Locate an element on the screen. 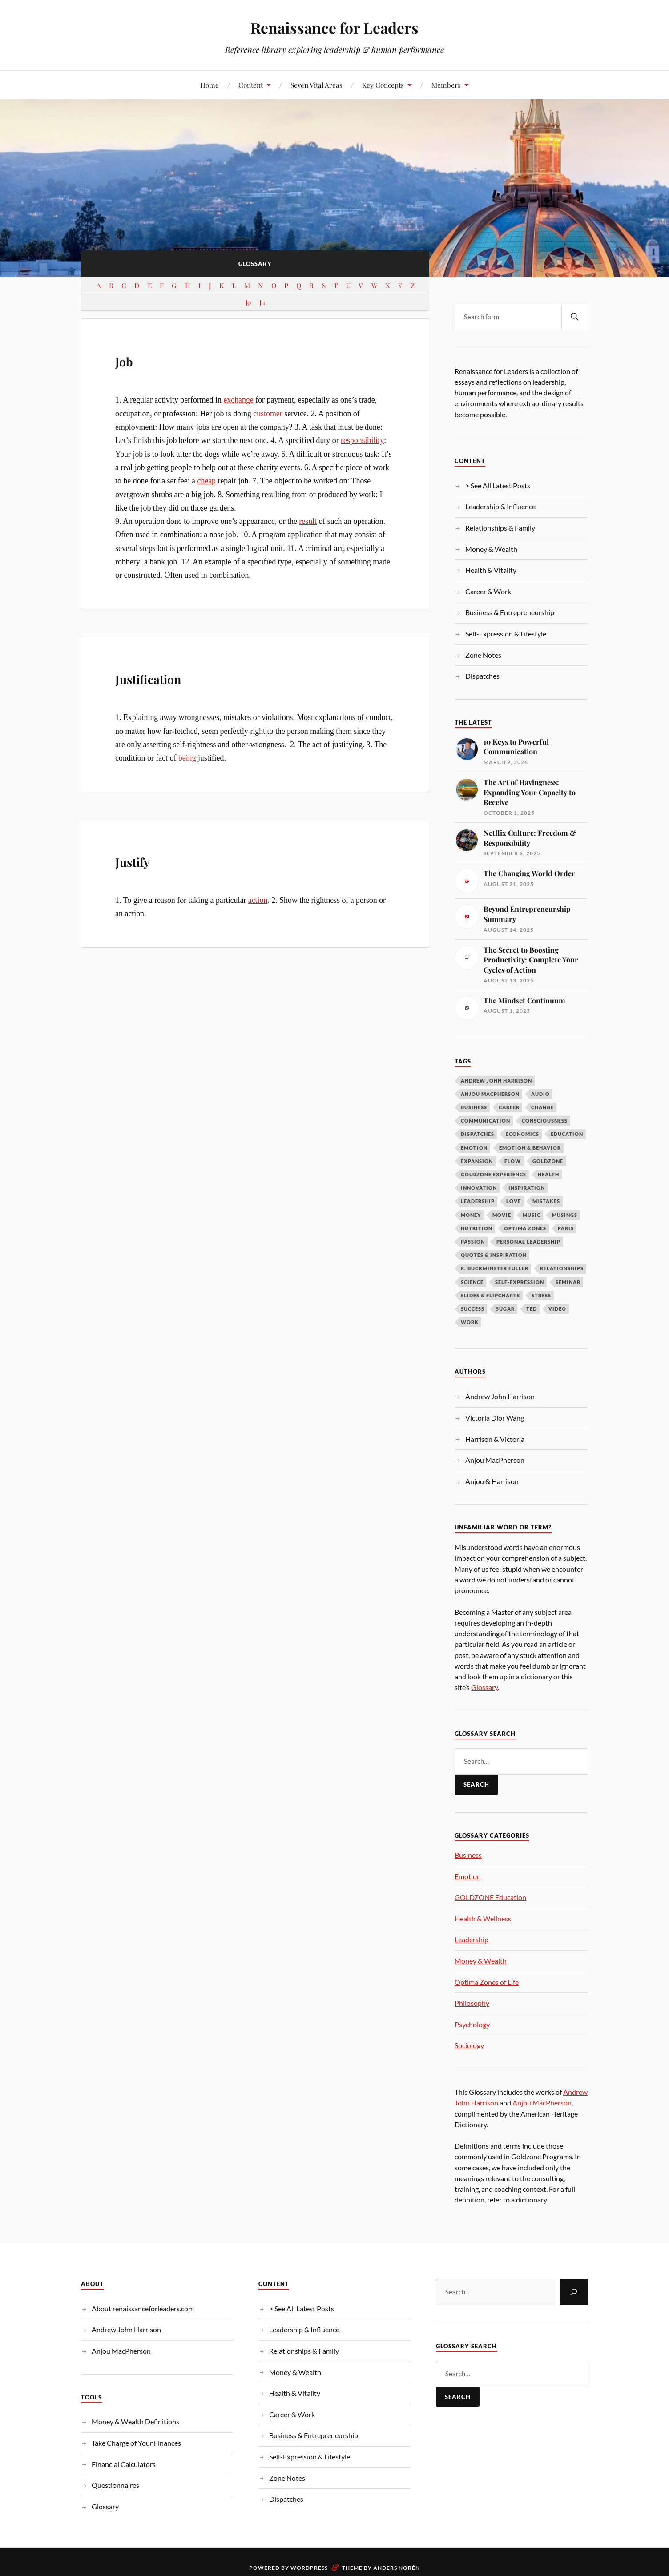 Image resolution: width=669 pixels, height=2576 pixels. Jo is located at coordinates (248, 302).